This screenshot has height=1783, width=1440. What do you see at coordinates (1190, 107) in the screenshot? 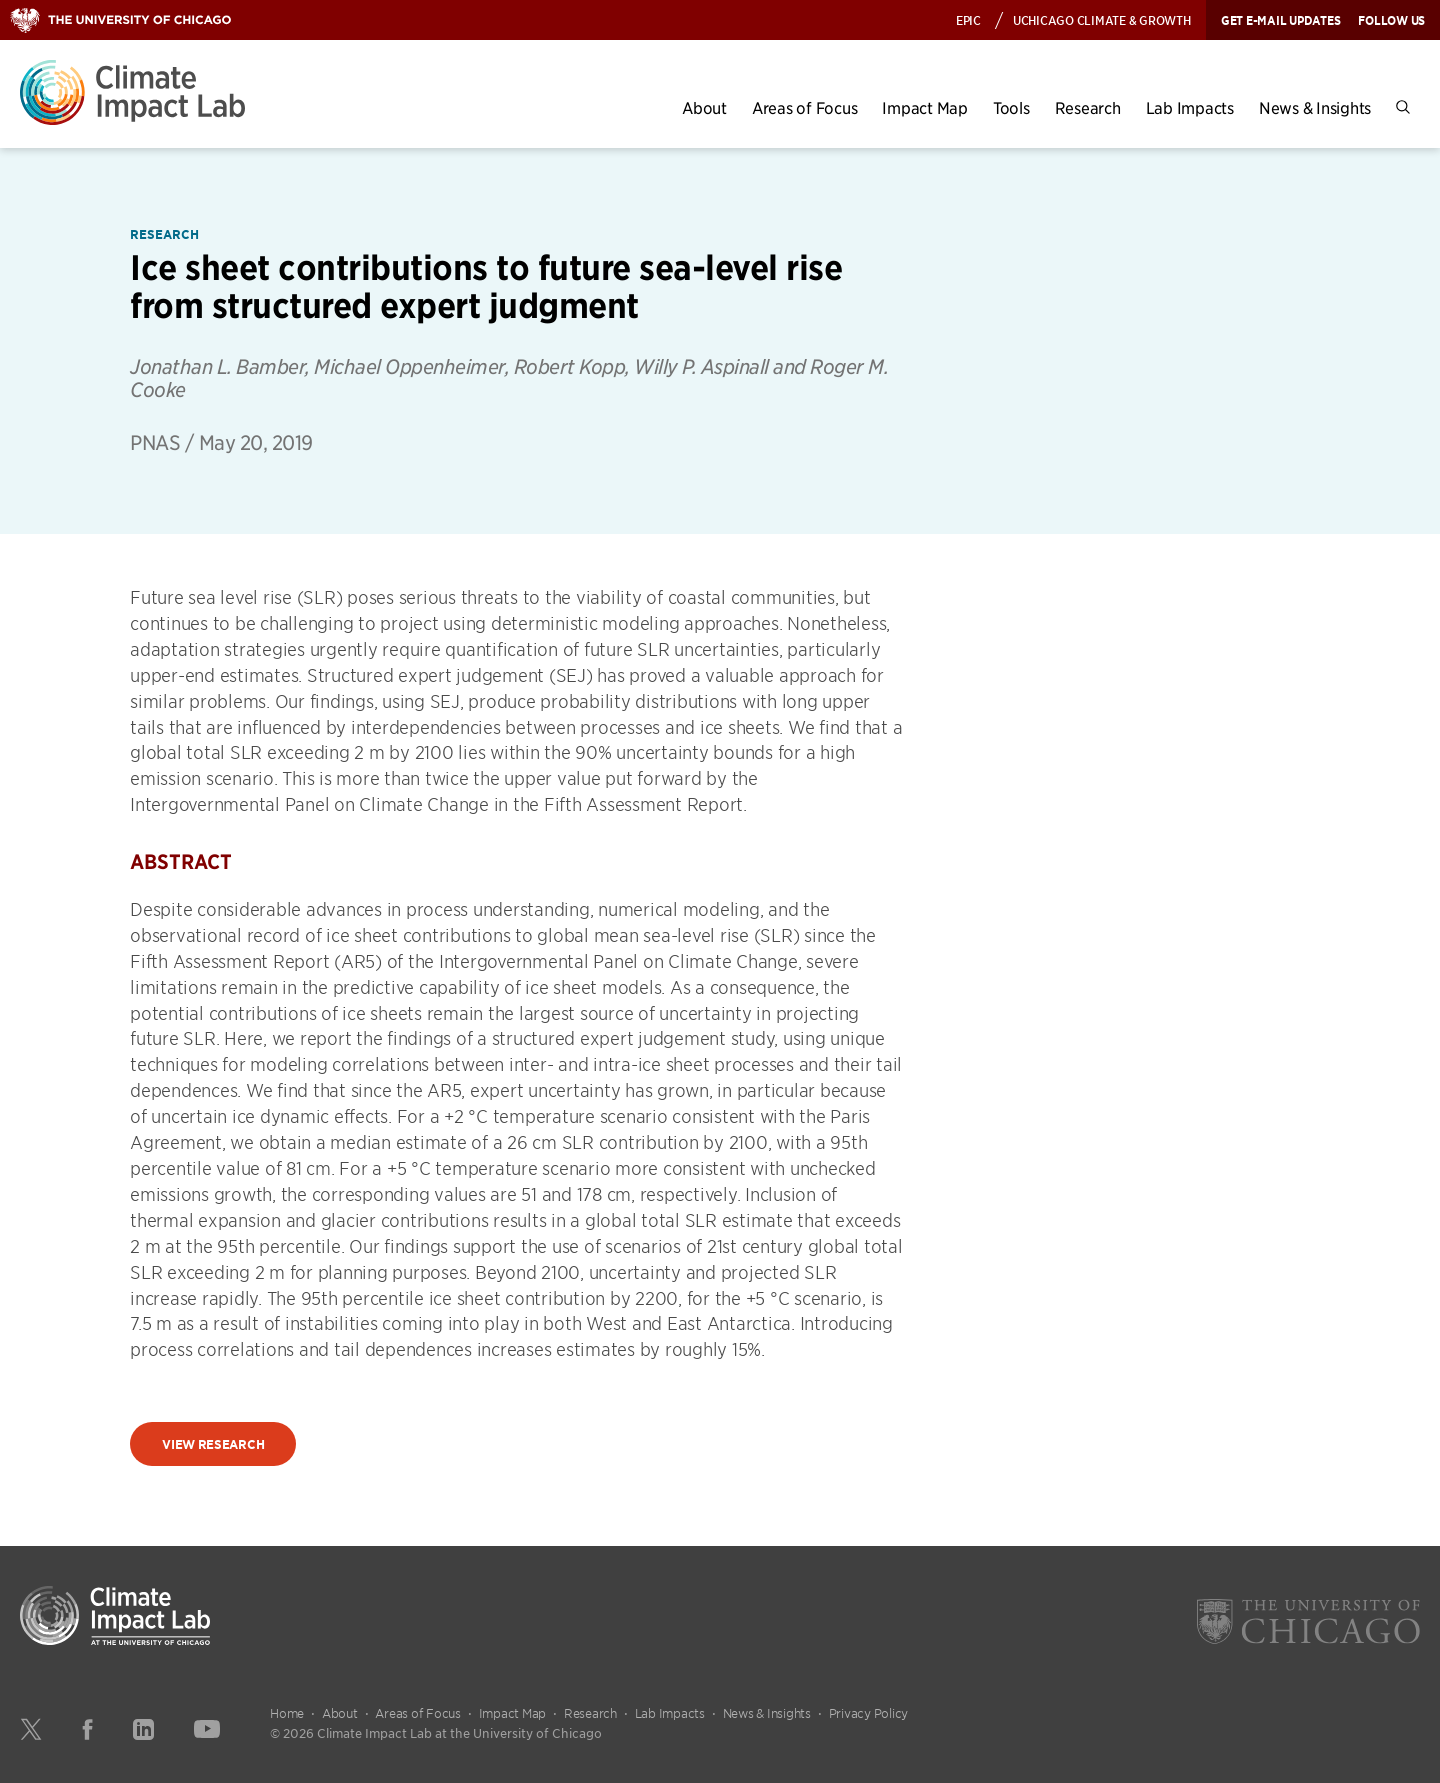
I see `Lab Impacts` at bounding box center [1190, 107].